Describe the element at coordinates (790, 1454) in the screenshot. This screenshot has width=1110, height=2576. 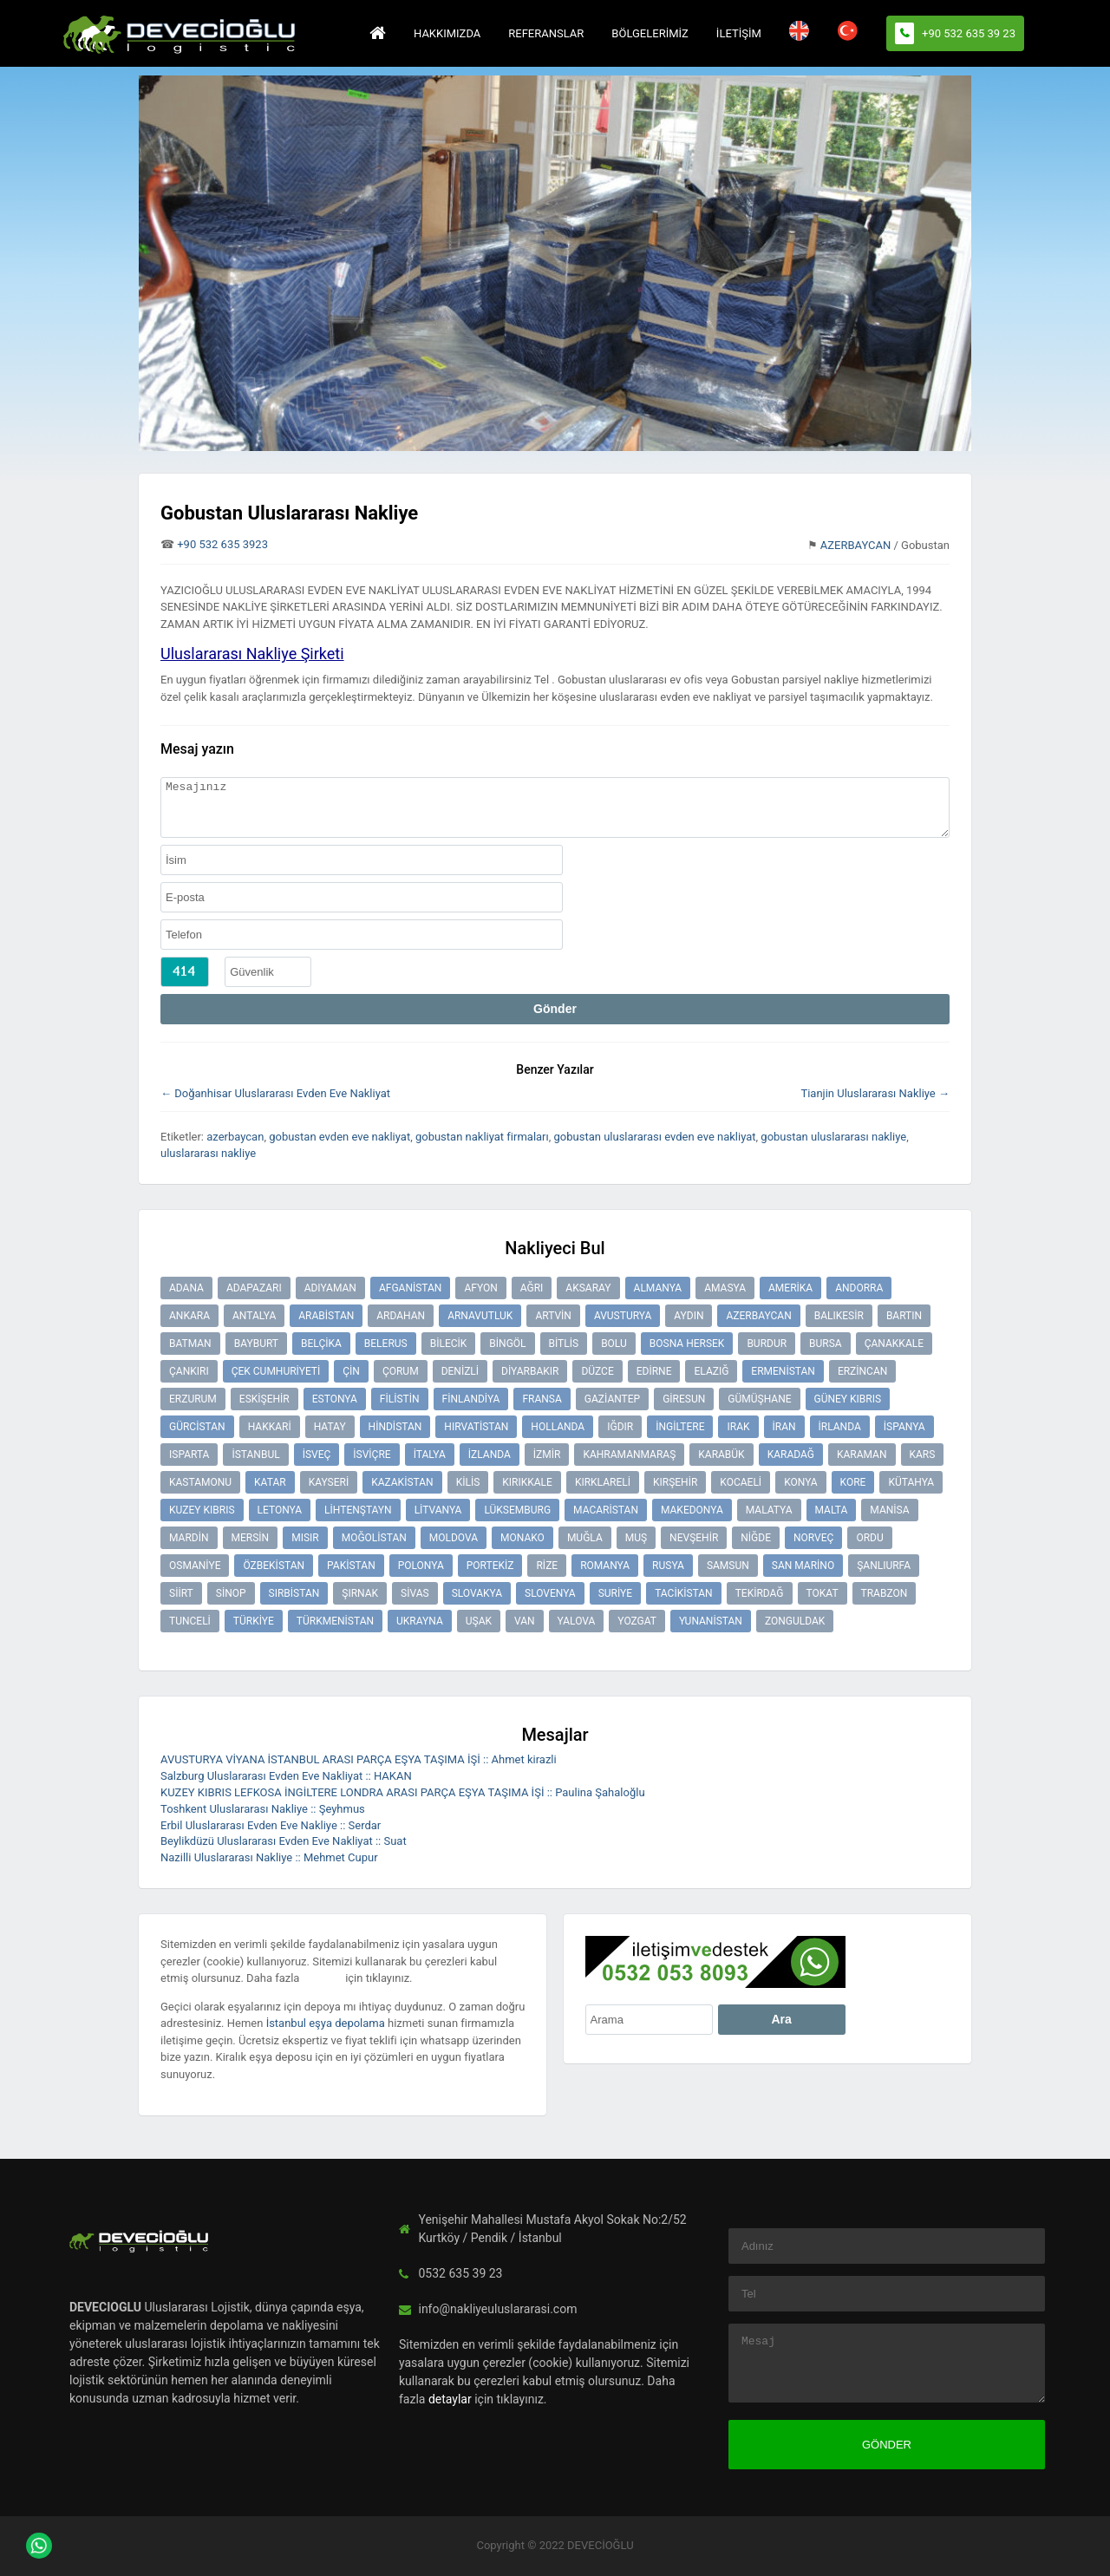
I see `KARADAĞ` at that location.